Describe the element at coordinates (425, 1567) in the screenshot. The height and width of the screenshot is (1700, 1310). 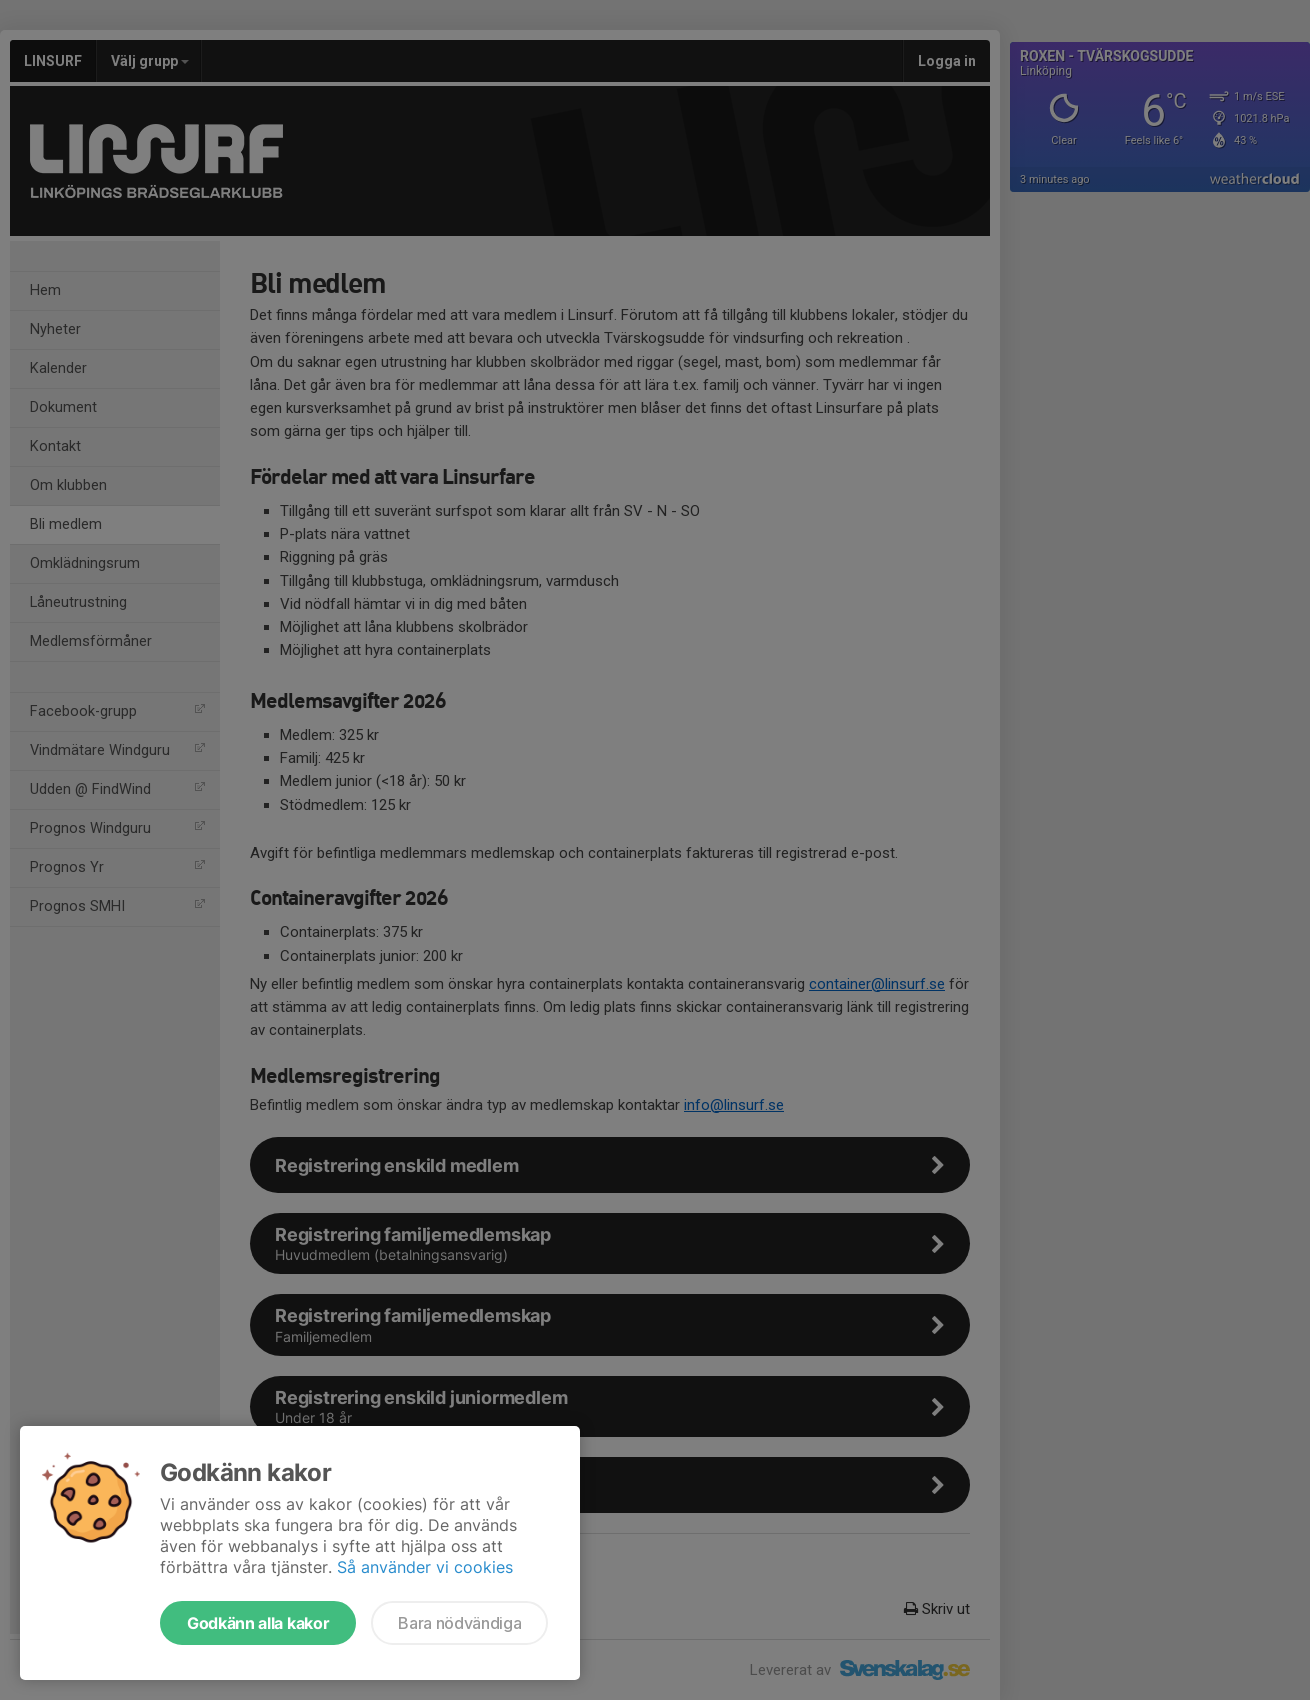
I see `Så använder vi cookies` at that location.